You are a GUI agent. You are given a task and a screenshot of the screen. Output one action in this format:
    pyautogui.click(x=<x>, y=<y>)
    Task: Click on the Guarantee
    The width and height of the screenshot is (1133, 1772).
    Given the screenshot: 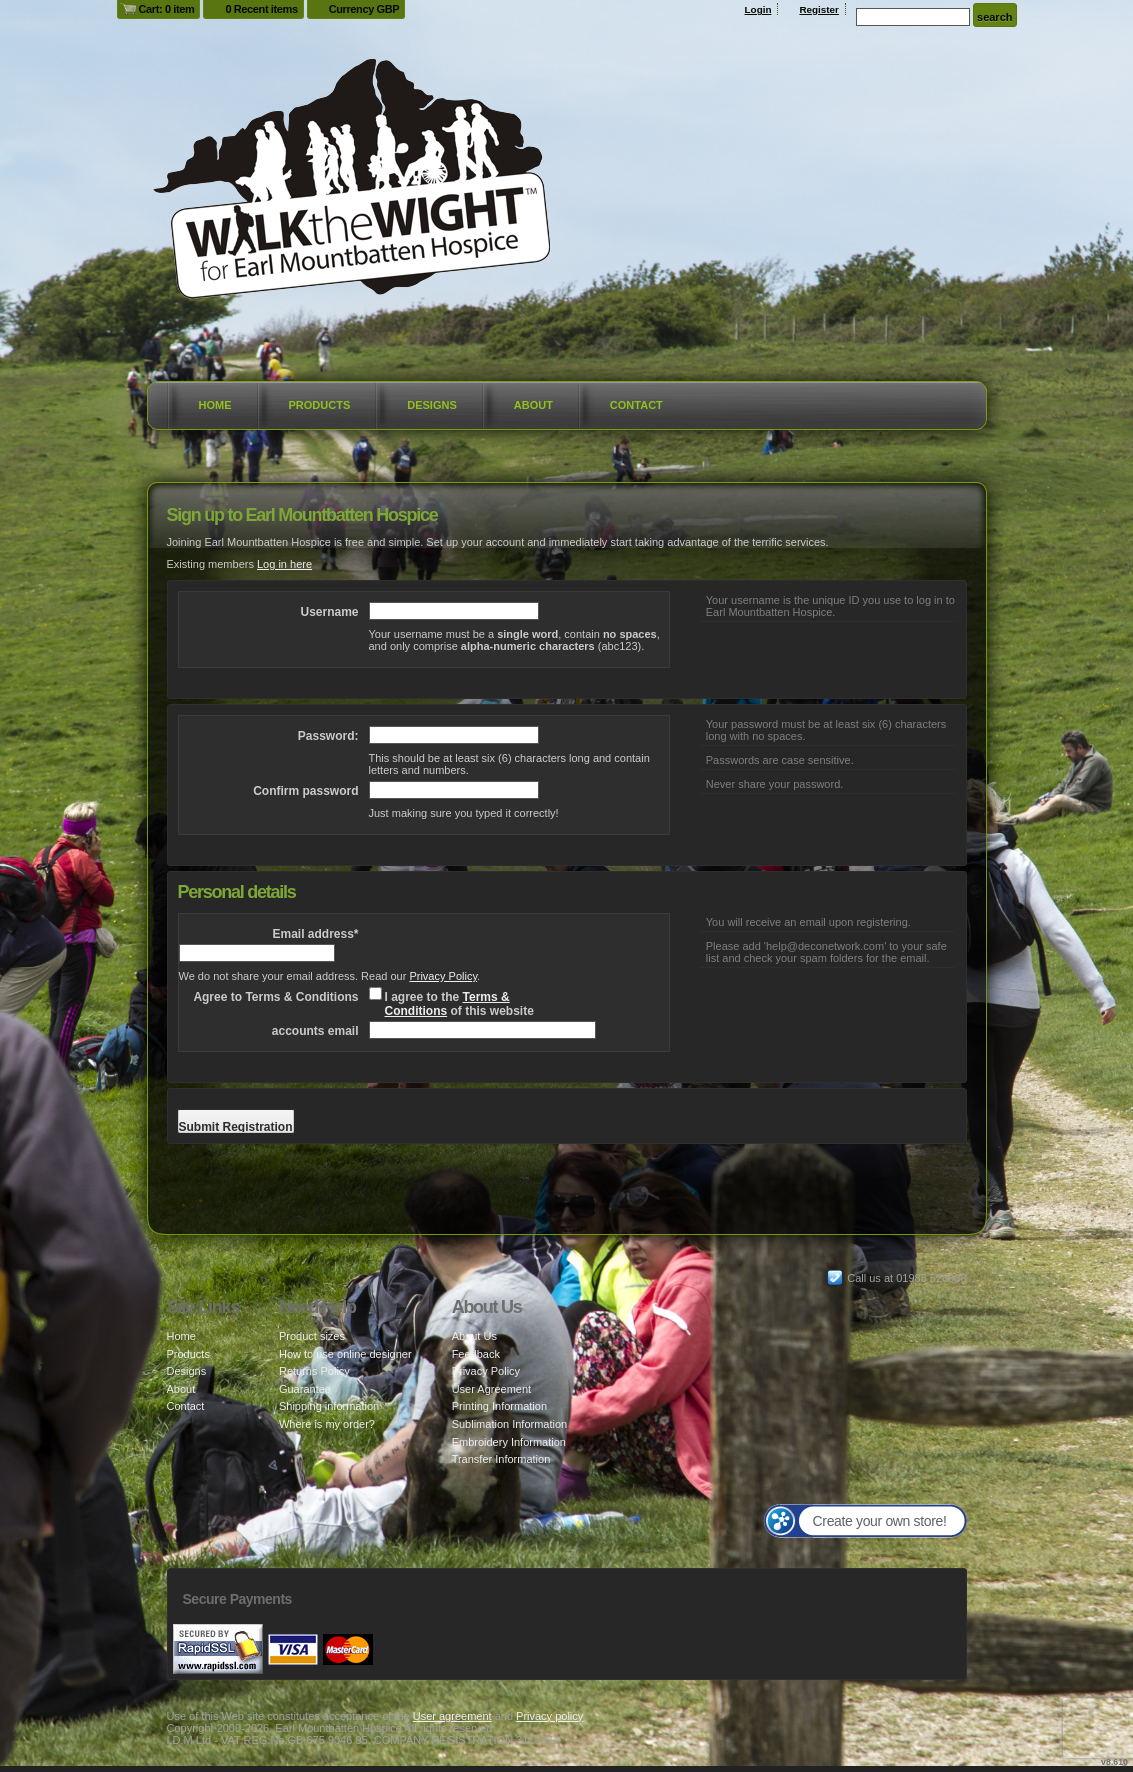 What is the action you would take?
    pyautogui.click(x=305, y=1389)
    